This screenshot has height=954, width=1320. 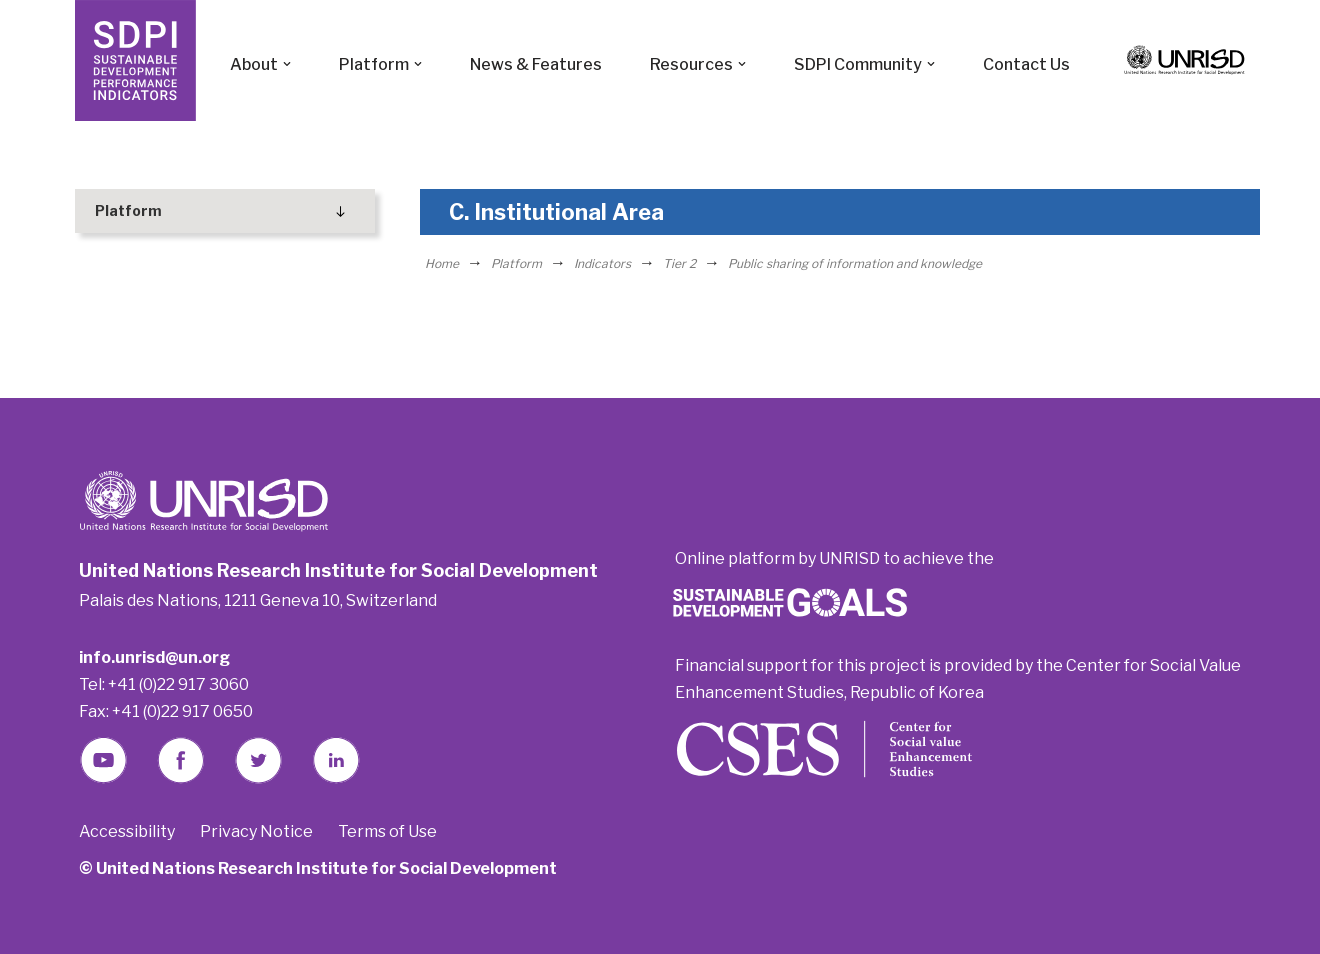 I want to click on C. Institutional Area, so click(x=556, y=212).